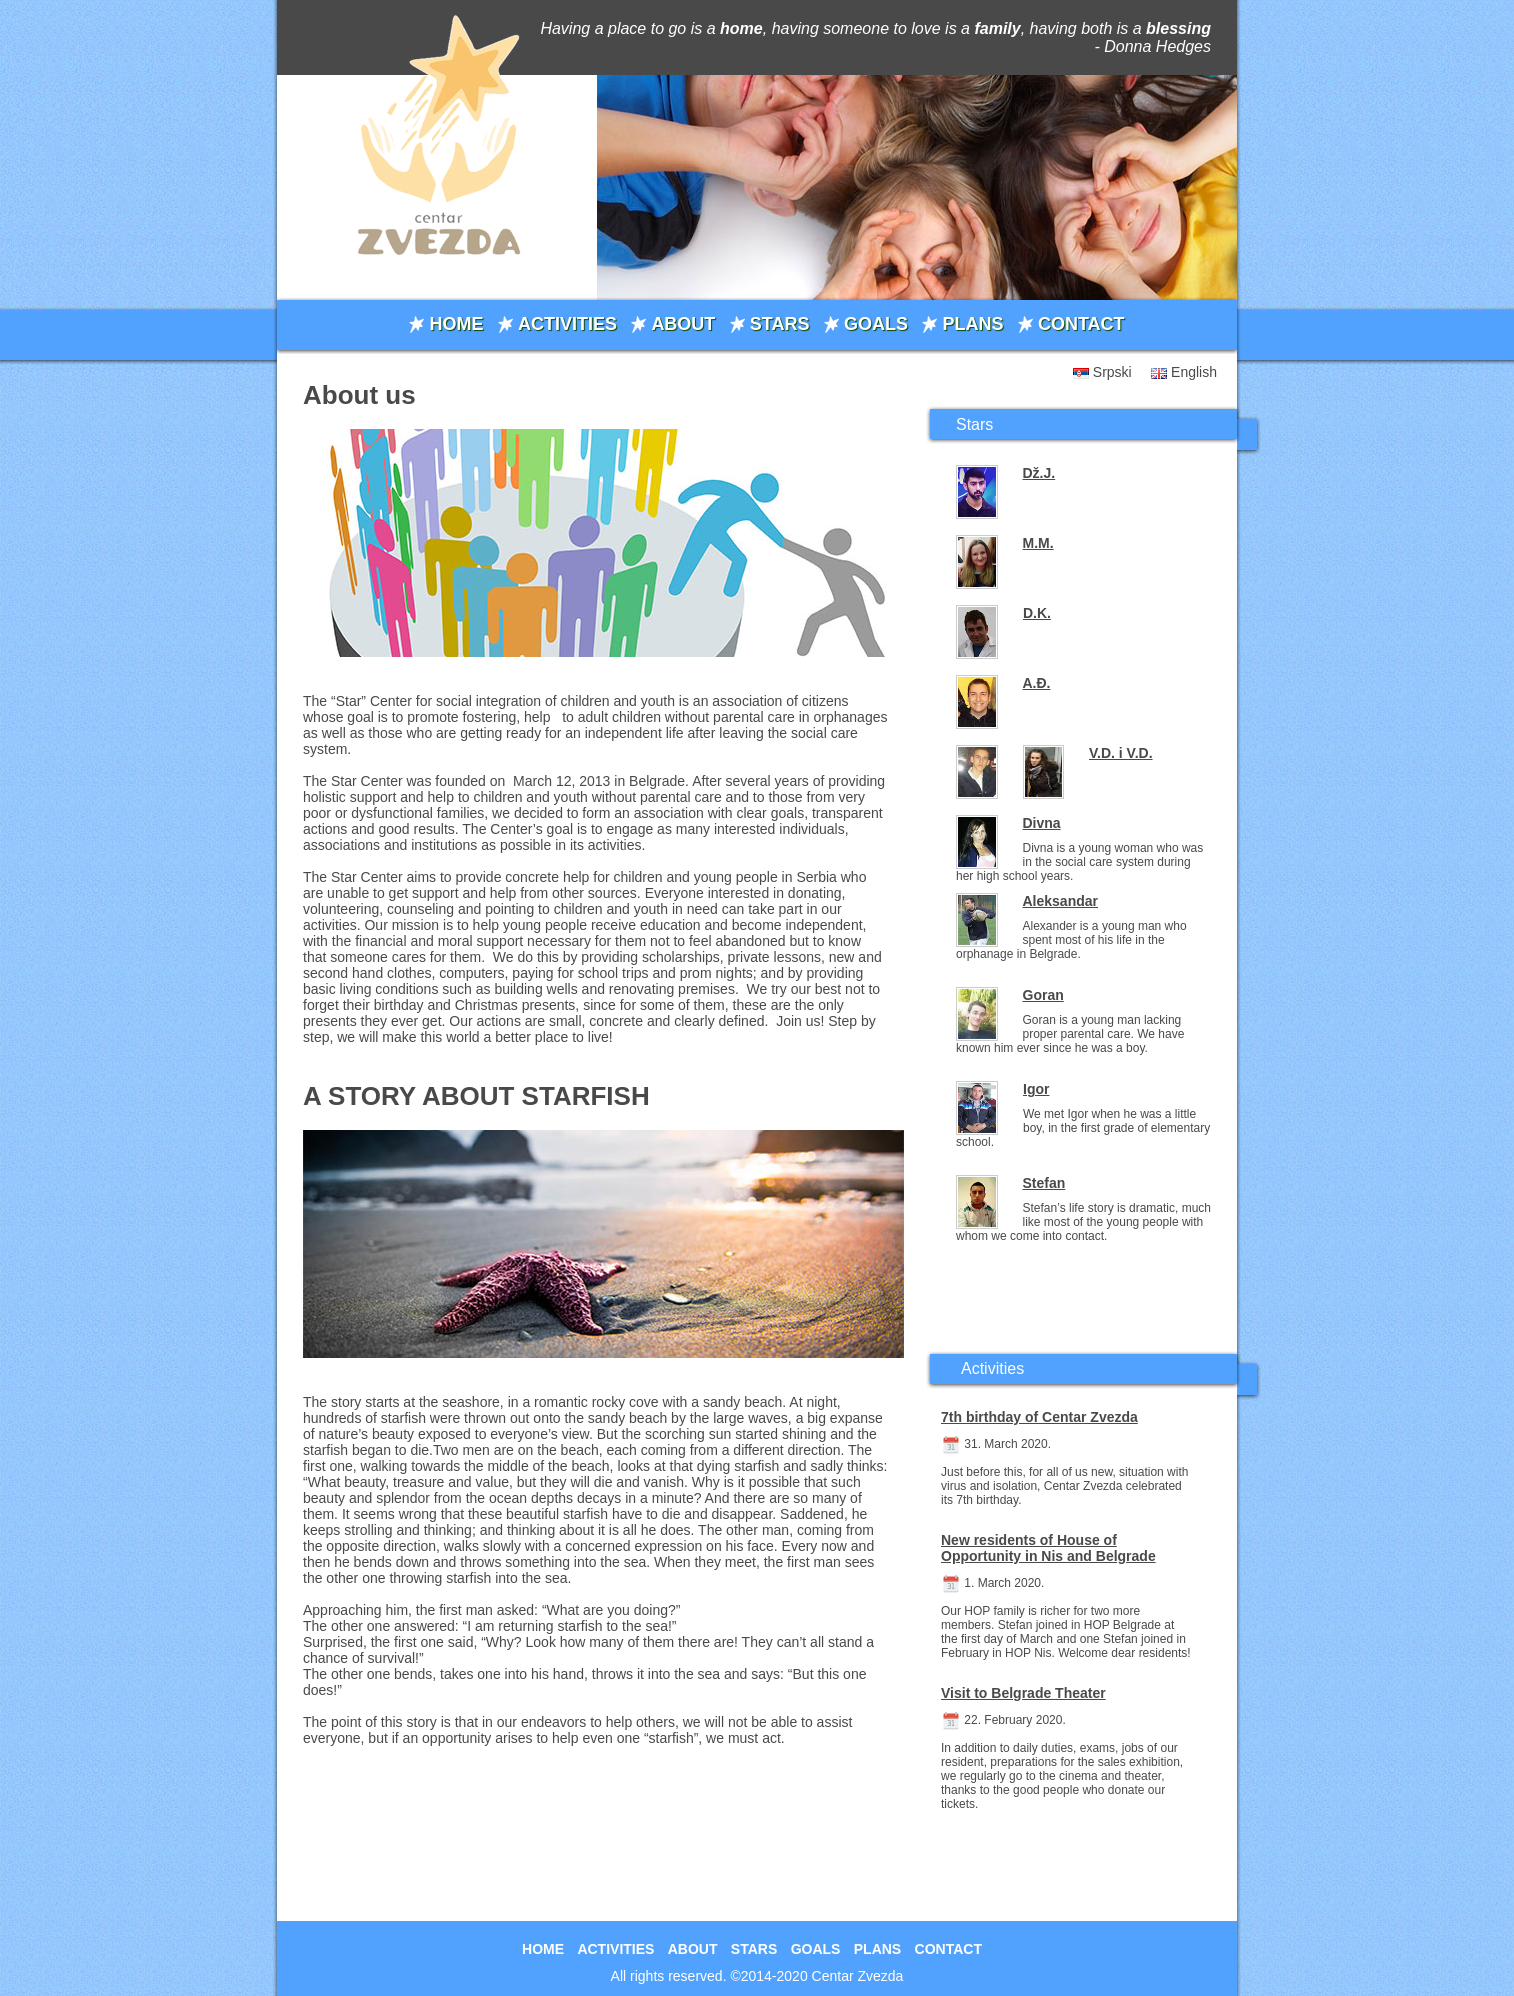  I want to click on STARS, so click(780, 324).